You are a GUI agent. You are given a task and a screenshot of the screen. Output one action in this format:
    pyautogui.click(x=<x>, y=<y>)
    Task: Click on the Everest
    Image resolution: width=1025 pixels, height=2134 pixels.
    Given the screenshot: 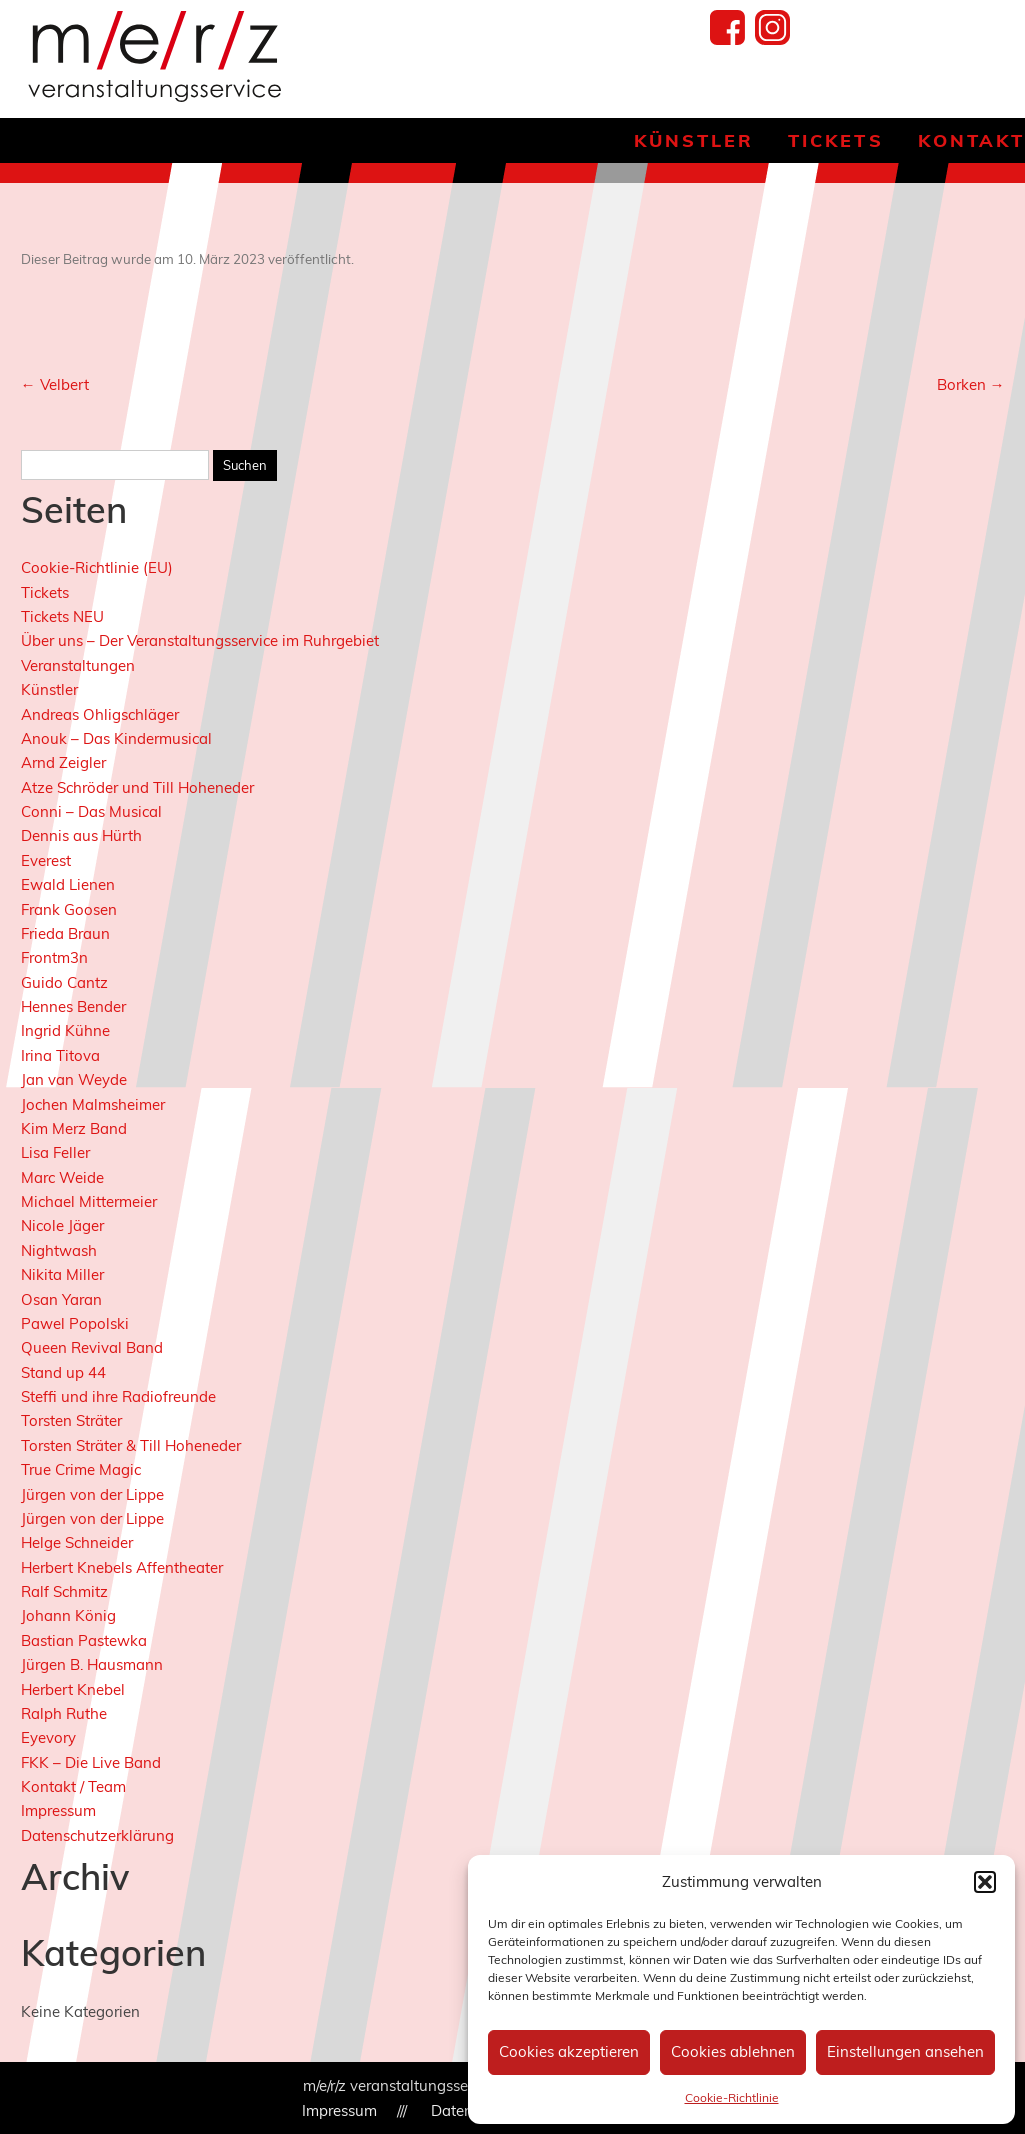 What is the action you would take?
    pyautogui.click(x=46, y=860)
    